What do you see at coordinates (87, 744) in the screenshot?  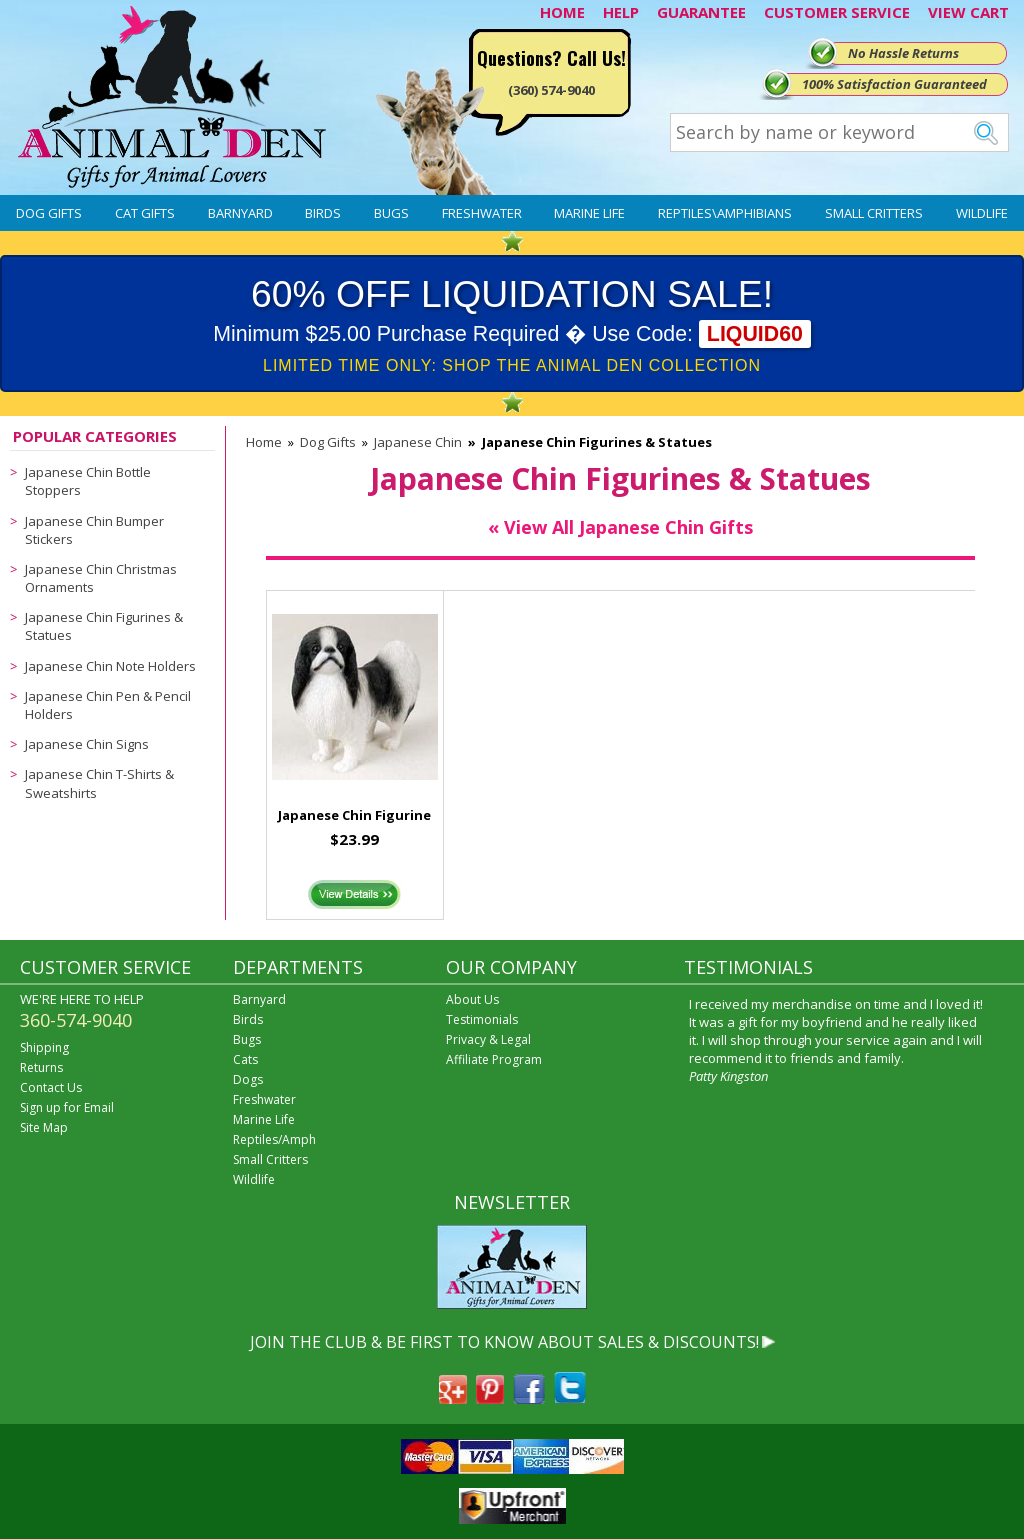 I see `Japanese Chin Signs` at bounding box center [87, 744].